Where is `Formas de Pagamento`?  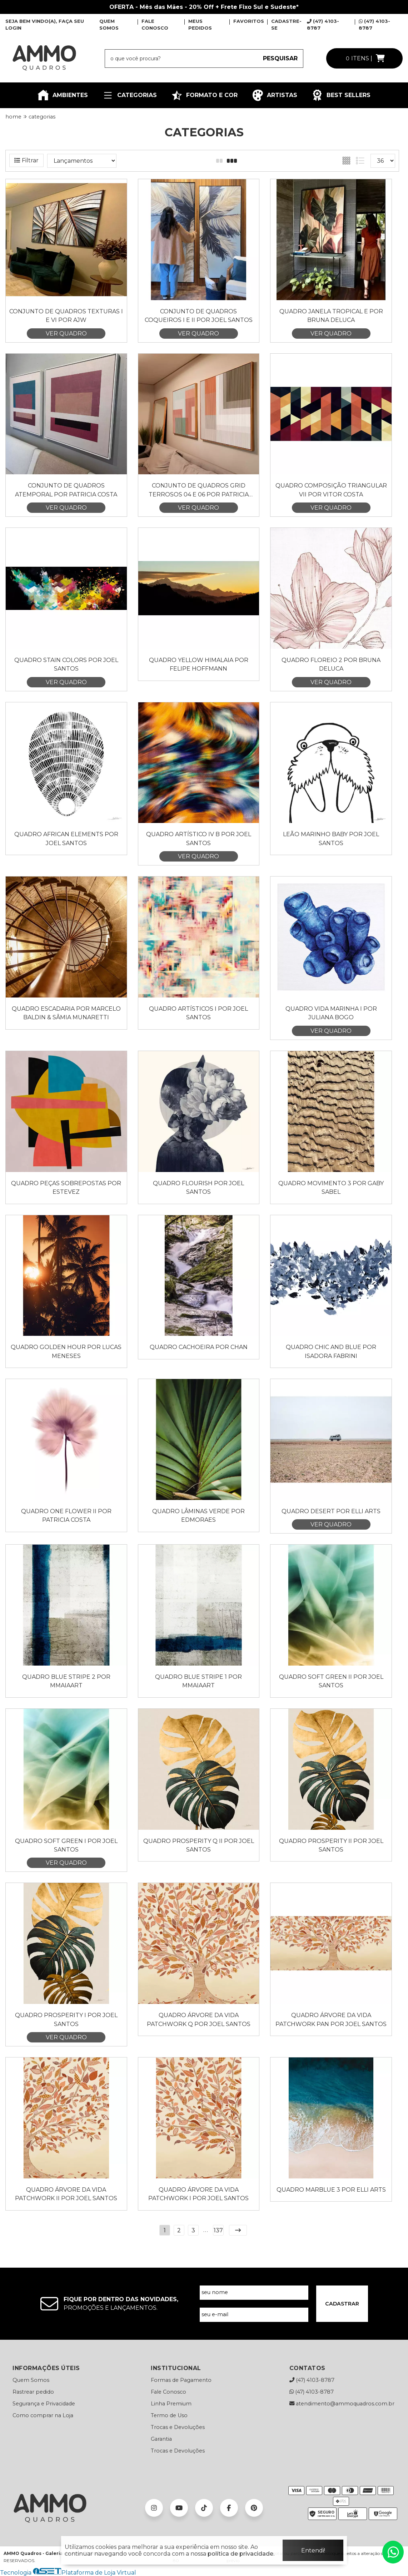
Formas de Pagamento is located at coordinates (181, 2380).